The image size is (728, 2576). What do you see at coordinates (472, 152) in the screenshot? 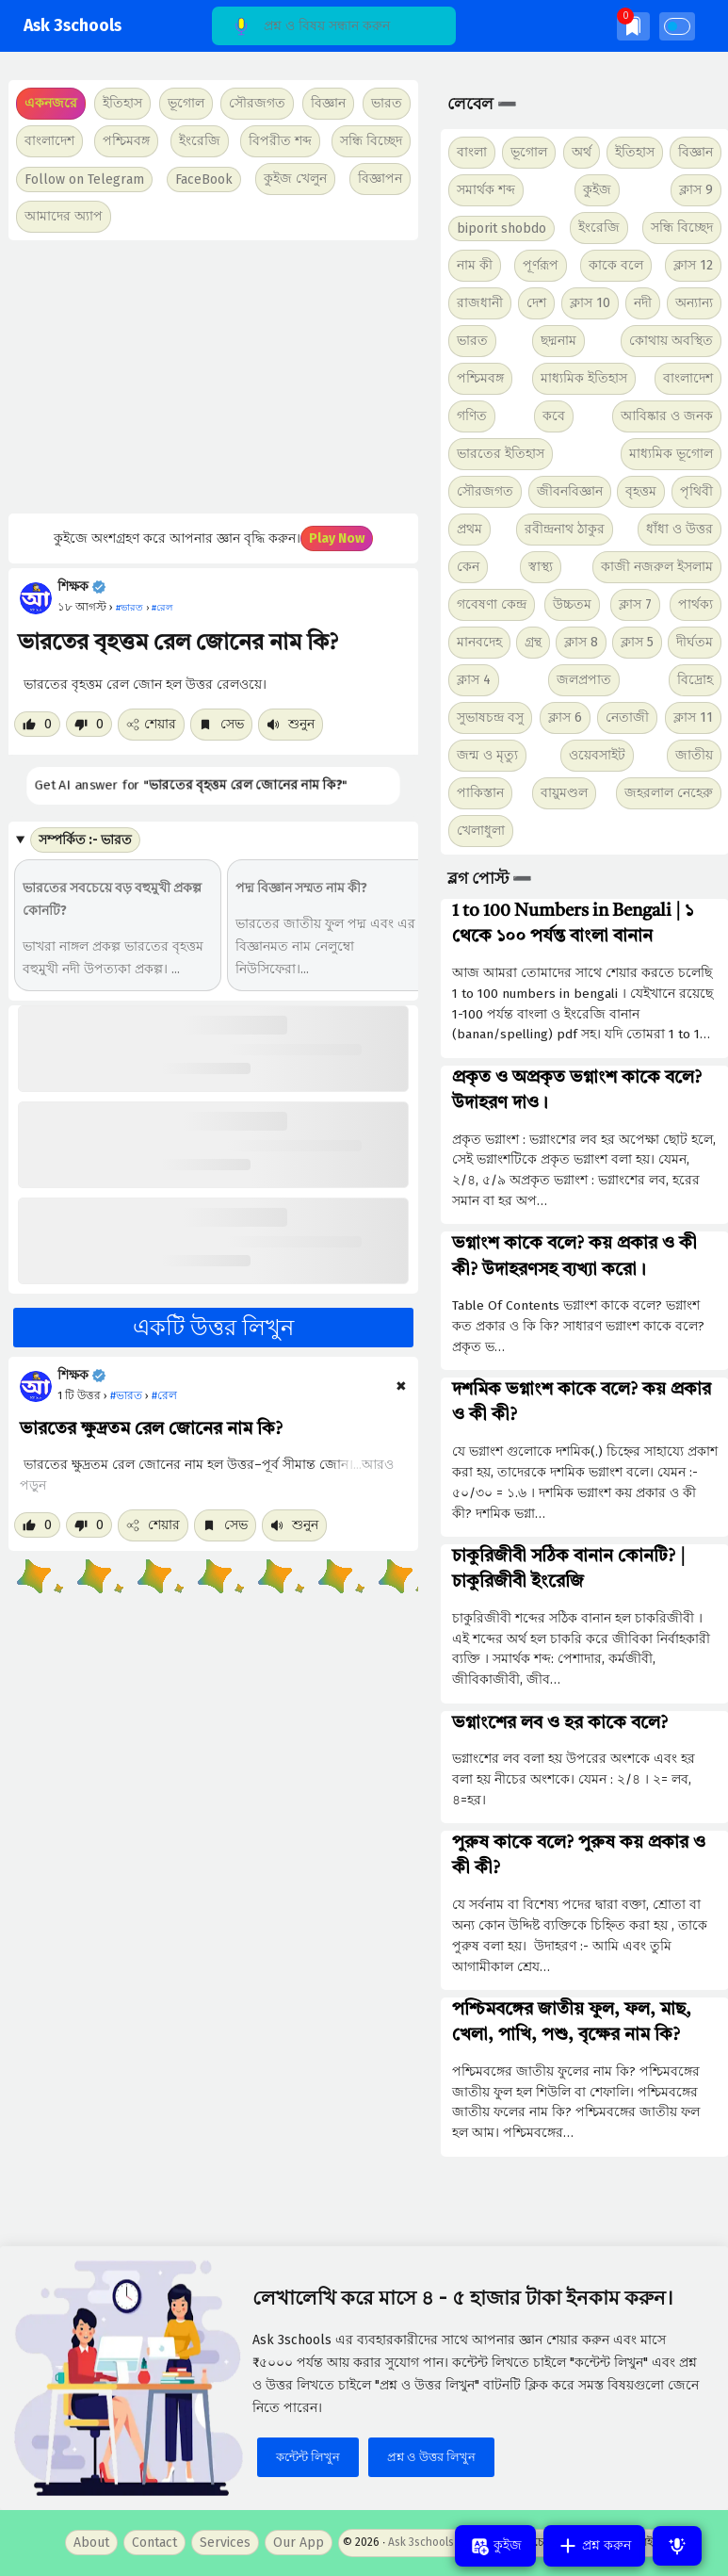
I see `বাংলা` at bounding box center [472, 152].